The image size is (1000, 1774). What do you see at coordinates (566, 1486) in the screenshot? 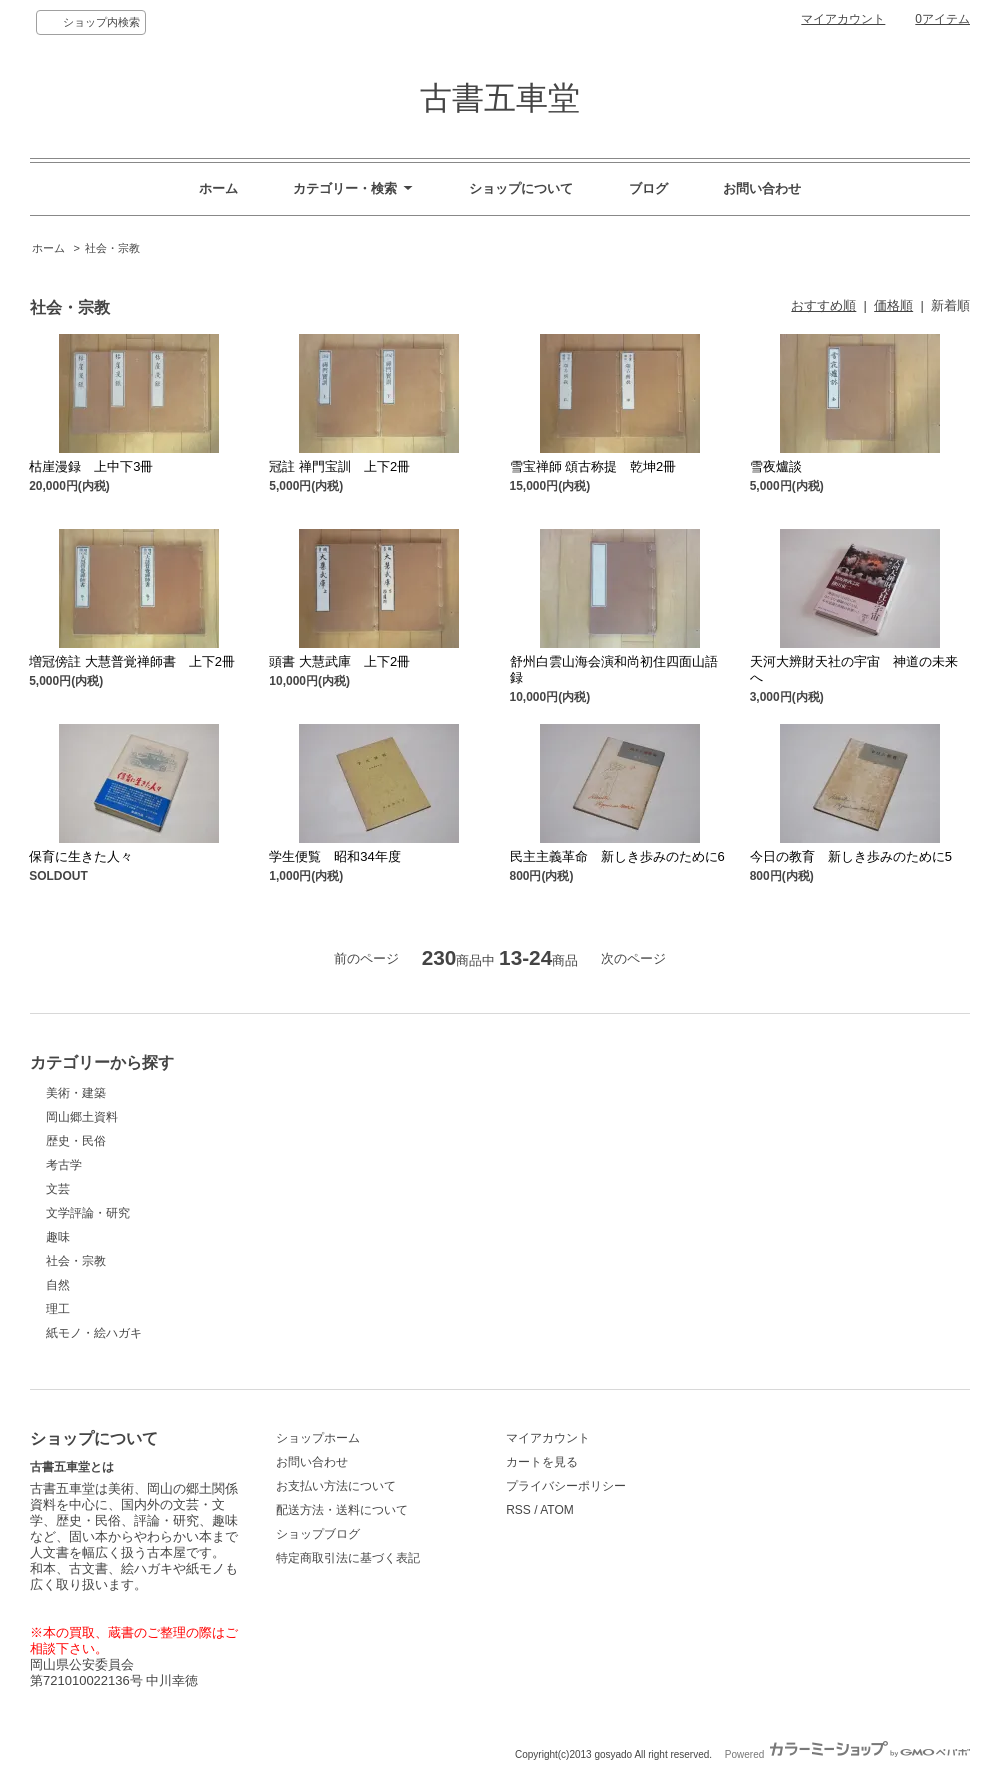
I see `プライバシーポリシー` at bounding box center [566, 1486].